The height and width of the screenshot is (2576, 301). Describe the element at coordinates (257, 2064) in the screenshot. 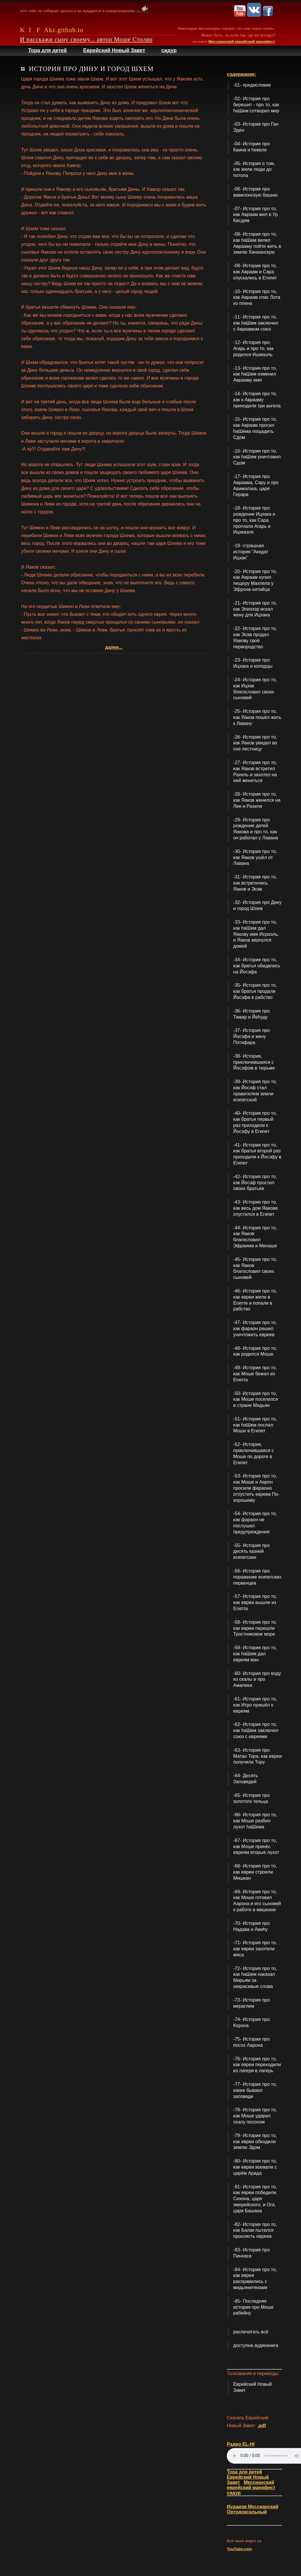

I see `-76- История про то, как евреи переходили из лагеря в лагерь` at that location.